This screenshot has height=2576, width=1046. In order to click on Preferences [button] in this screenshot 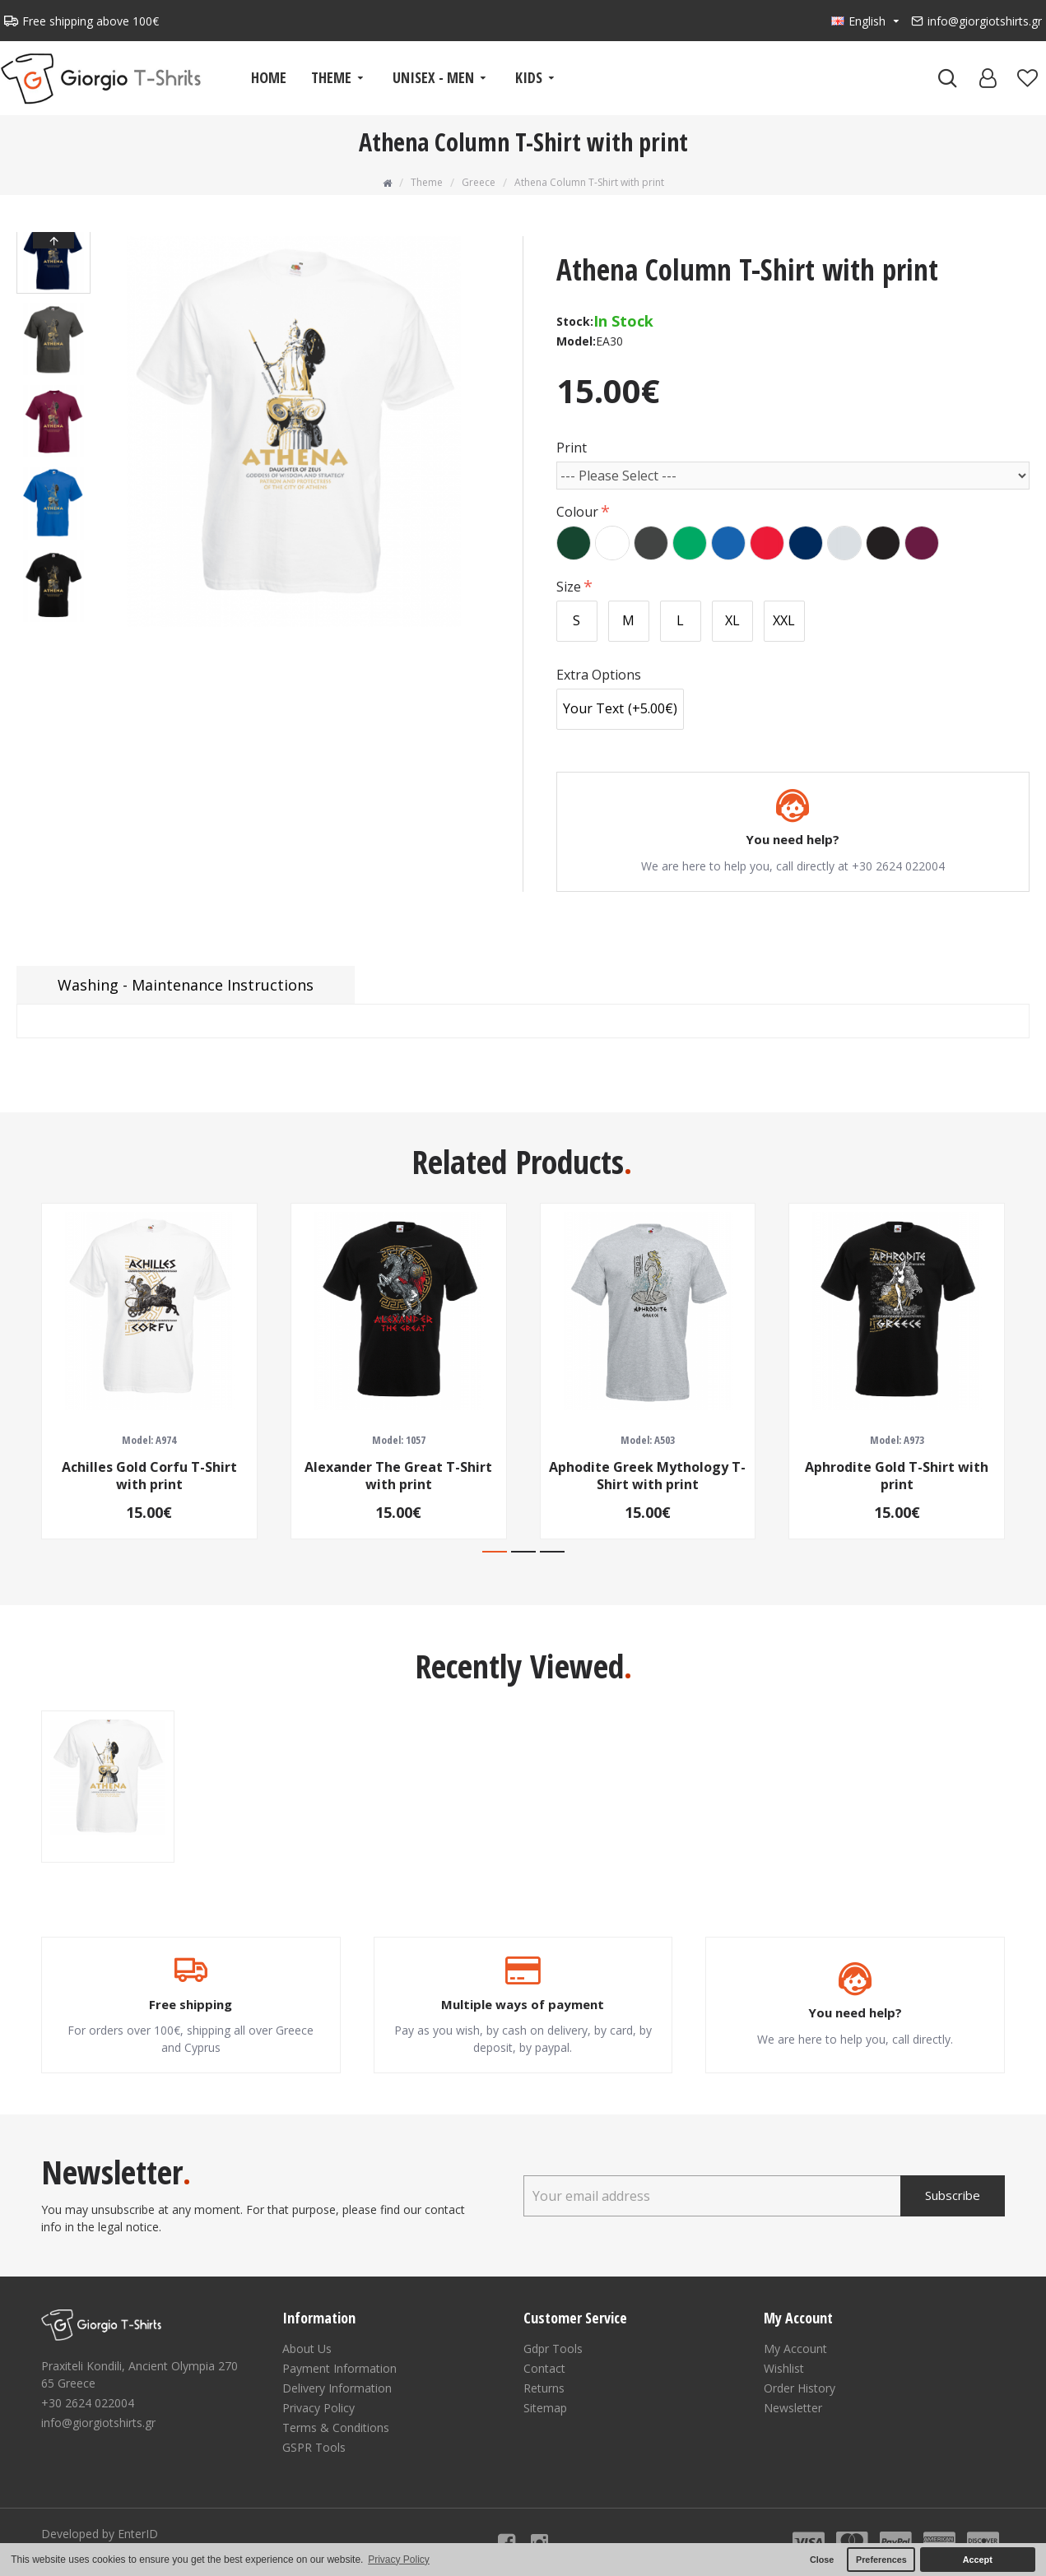, I will do `click(881, 2559)`.